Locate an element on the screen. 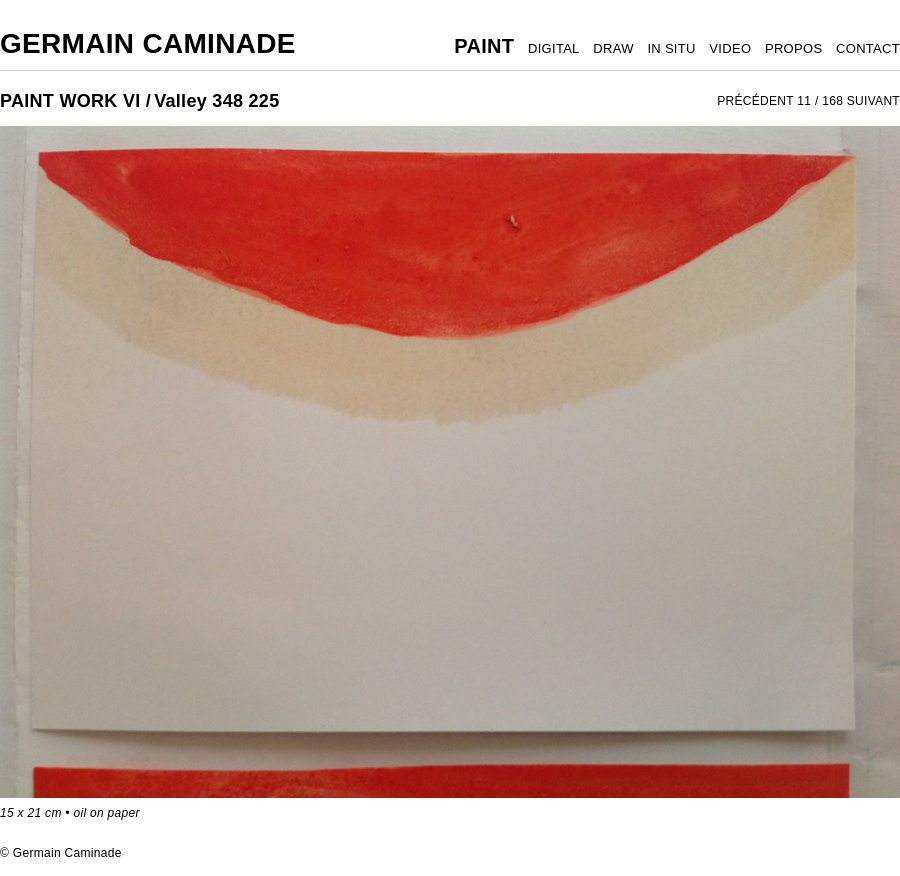 This screenshot has height=876, width=900. Germain Caminade is located at coordinates (148, 43).